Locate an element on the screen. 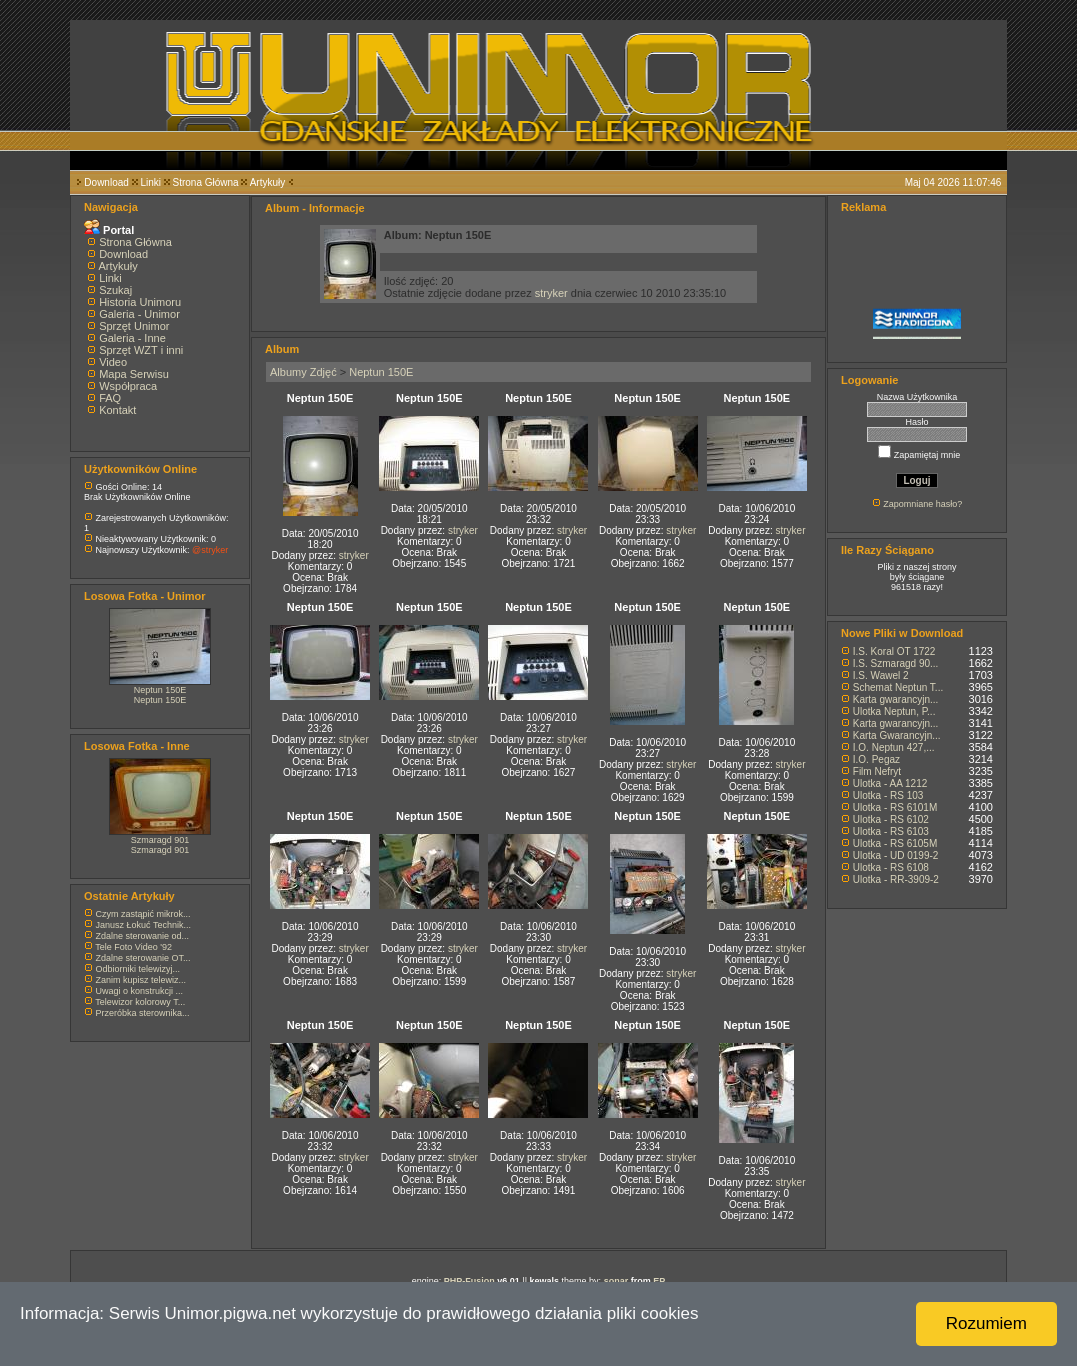 Image resolution: width=1077 pixels, height=1366 pixels. EP is located at coordinates (659, 1281).